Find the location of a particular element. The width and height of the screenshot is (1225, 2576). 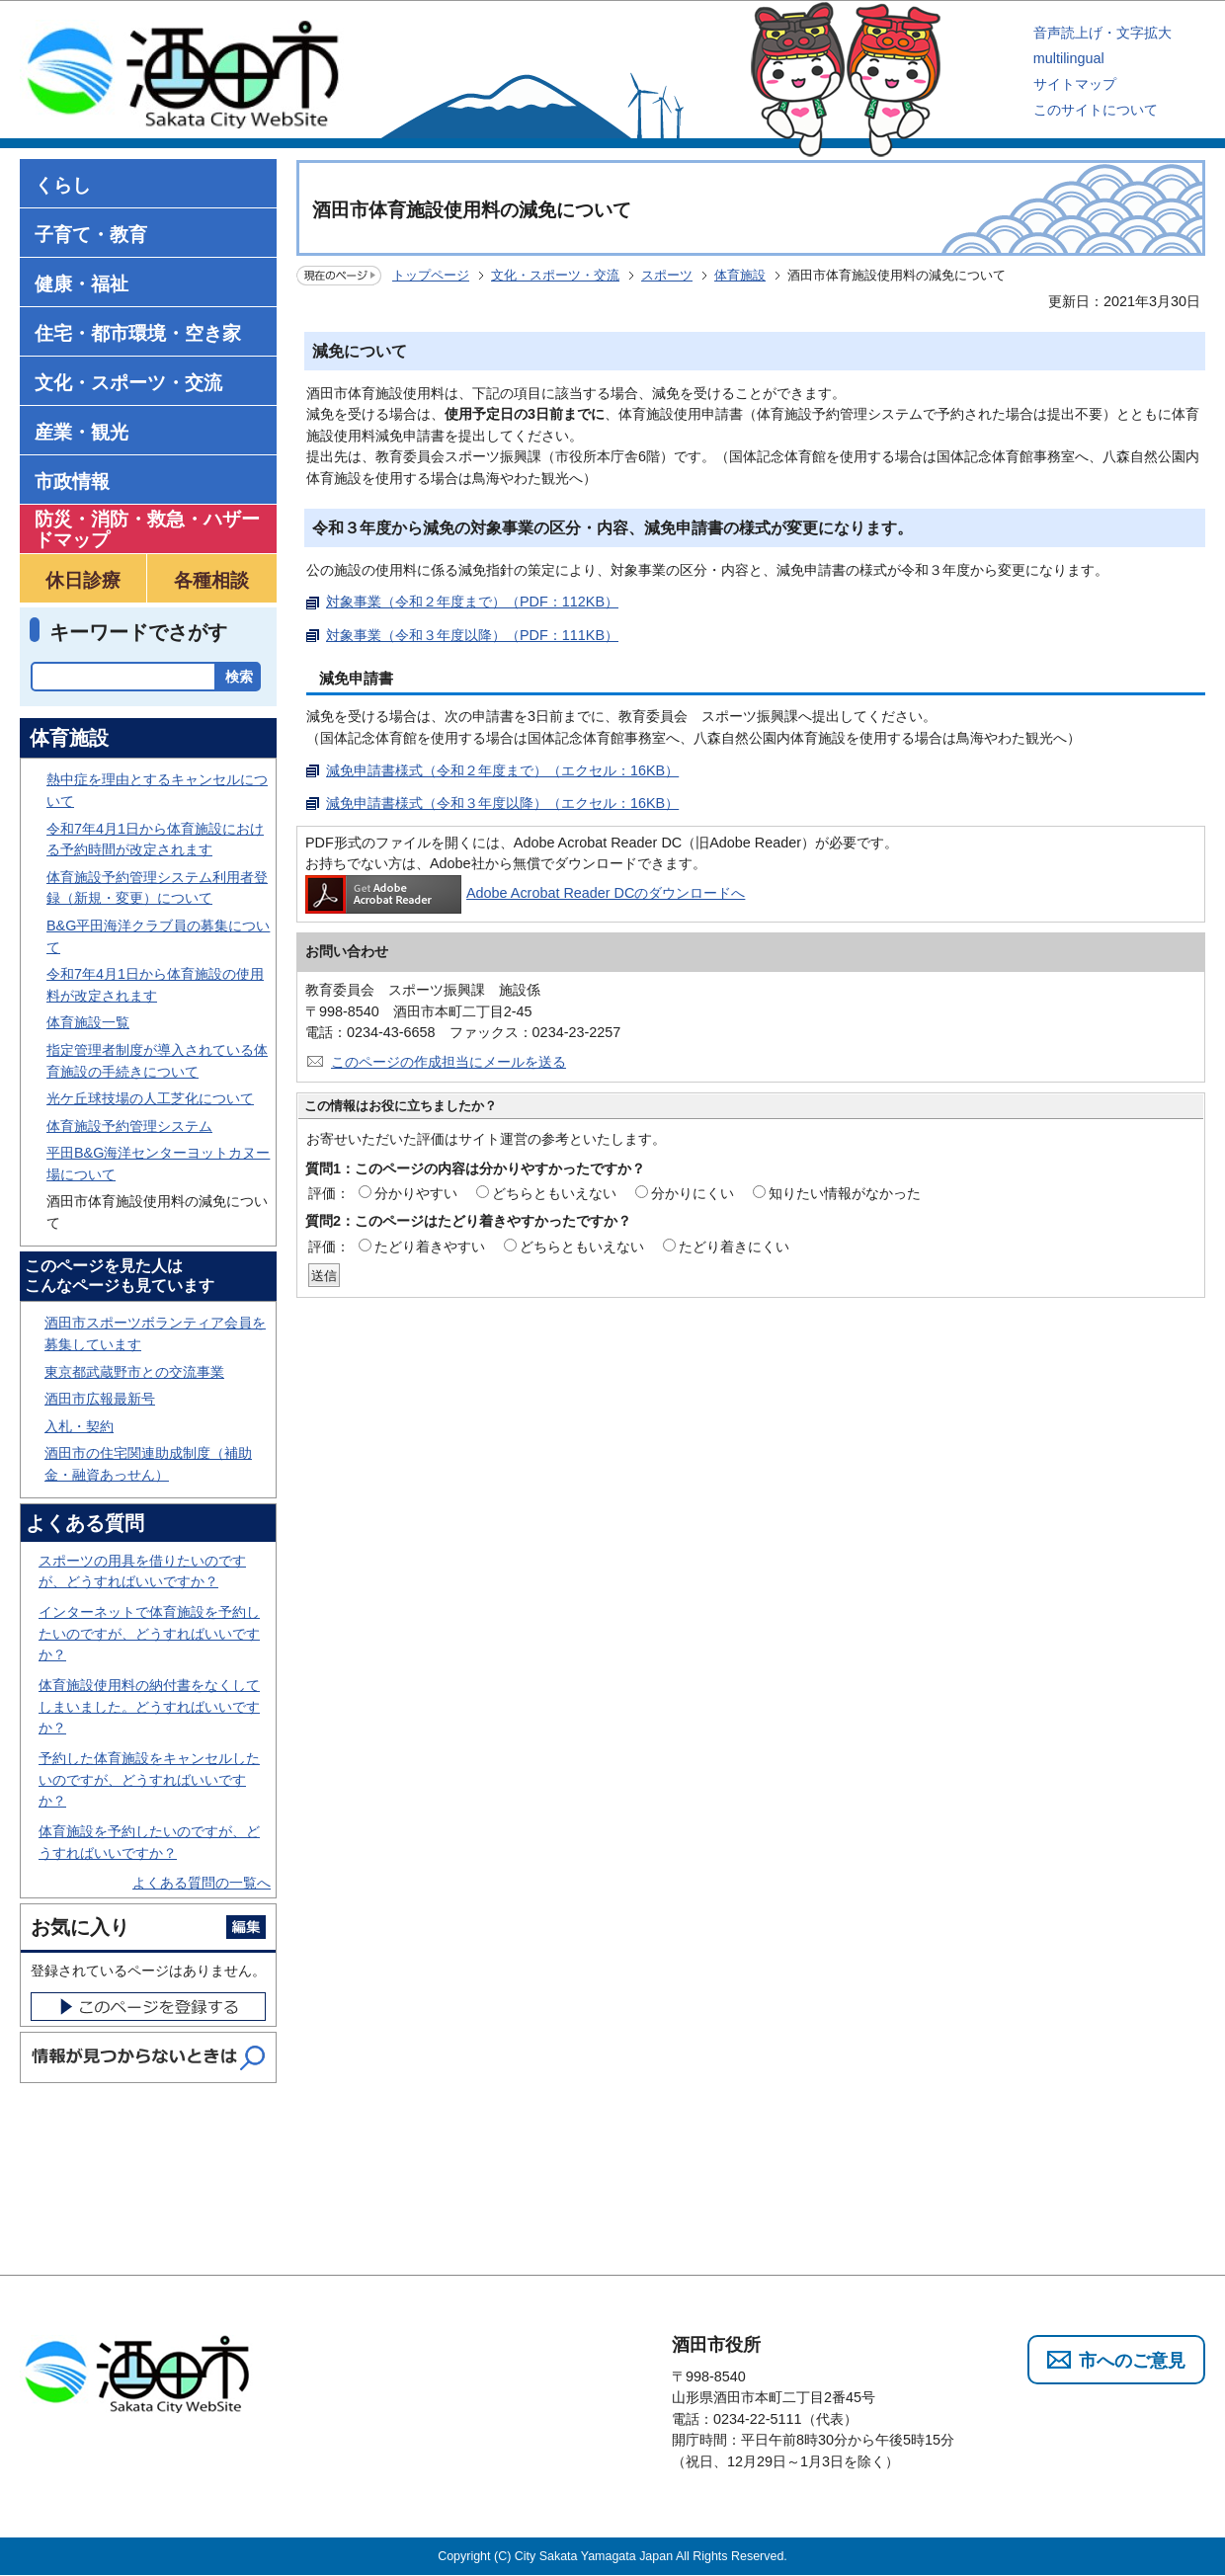

音声読上げ・文字拡大 is located at coordinates (1102, 32).